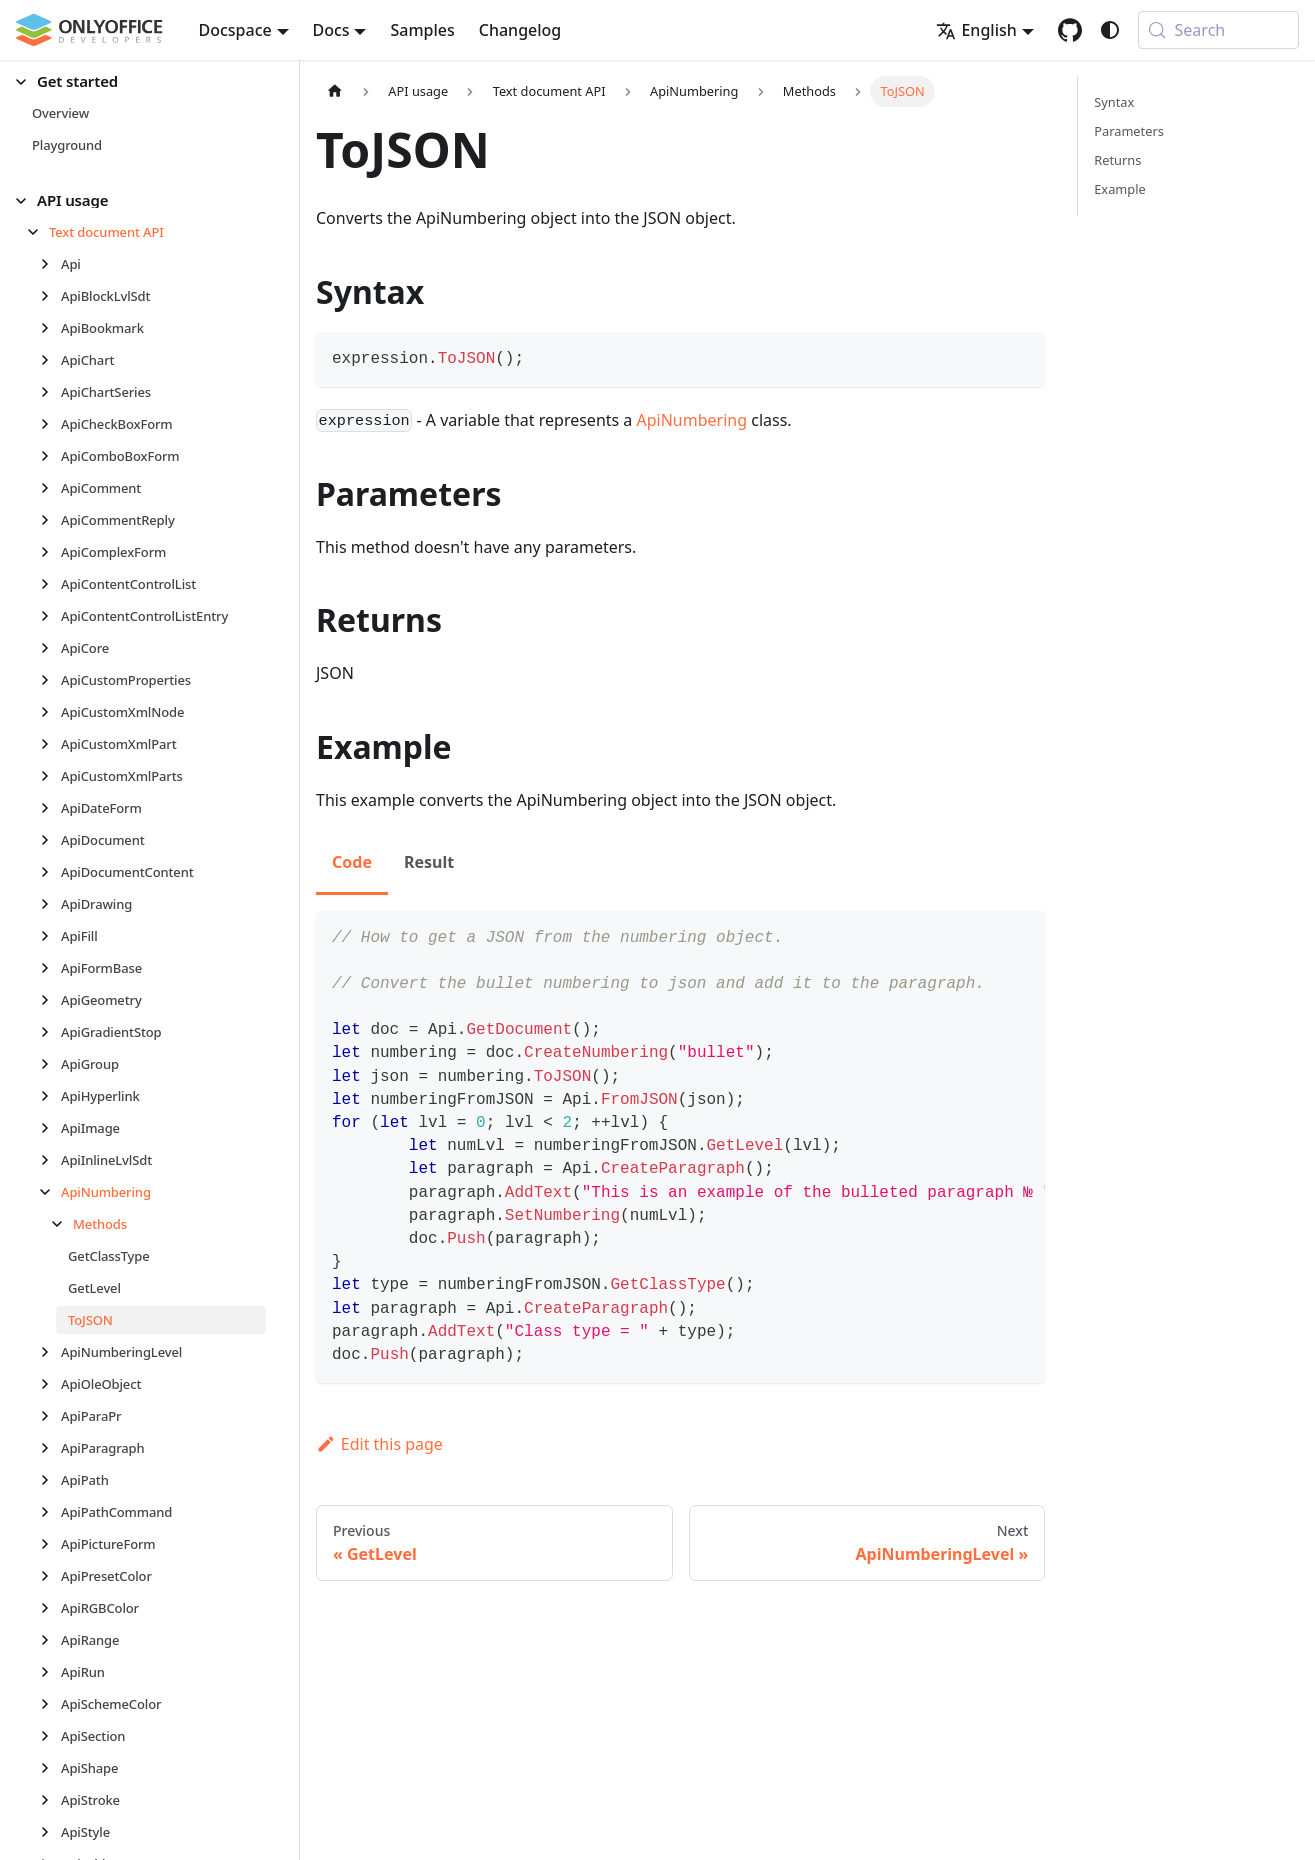 The width and height of the screenshot is (1315, 1860). What do you see at coordinates (976, 30) in the screenshot?
I see `English [button]` at bounding box center [976, 30].